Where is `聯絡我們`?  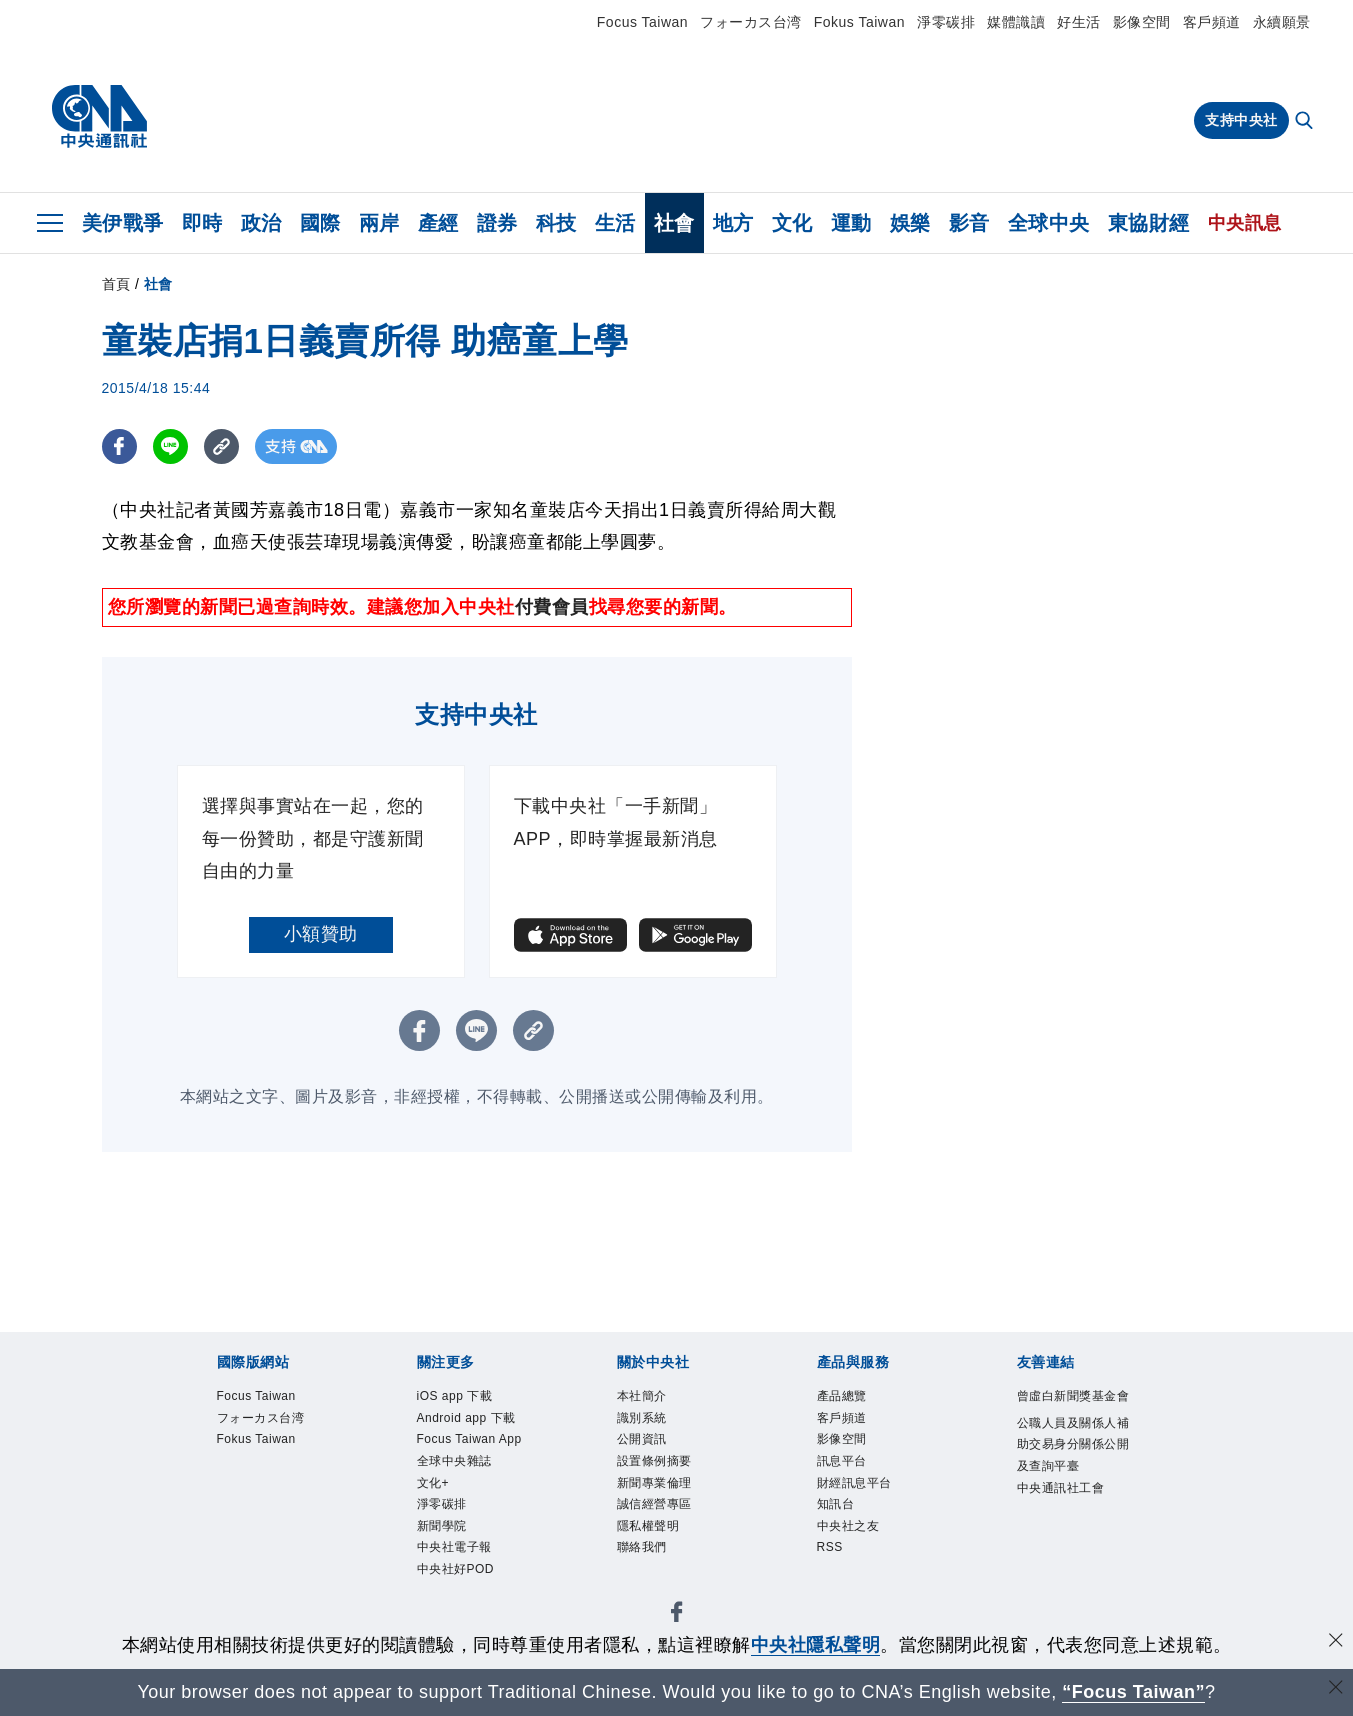
聯絡我們 is located at coordinates (642, 1548).